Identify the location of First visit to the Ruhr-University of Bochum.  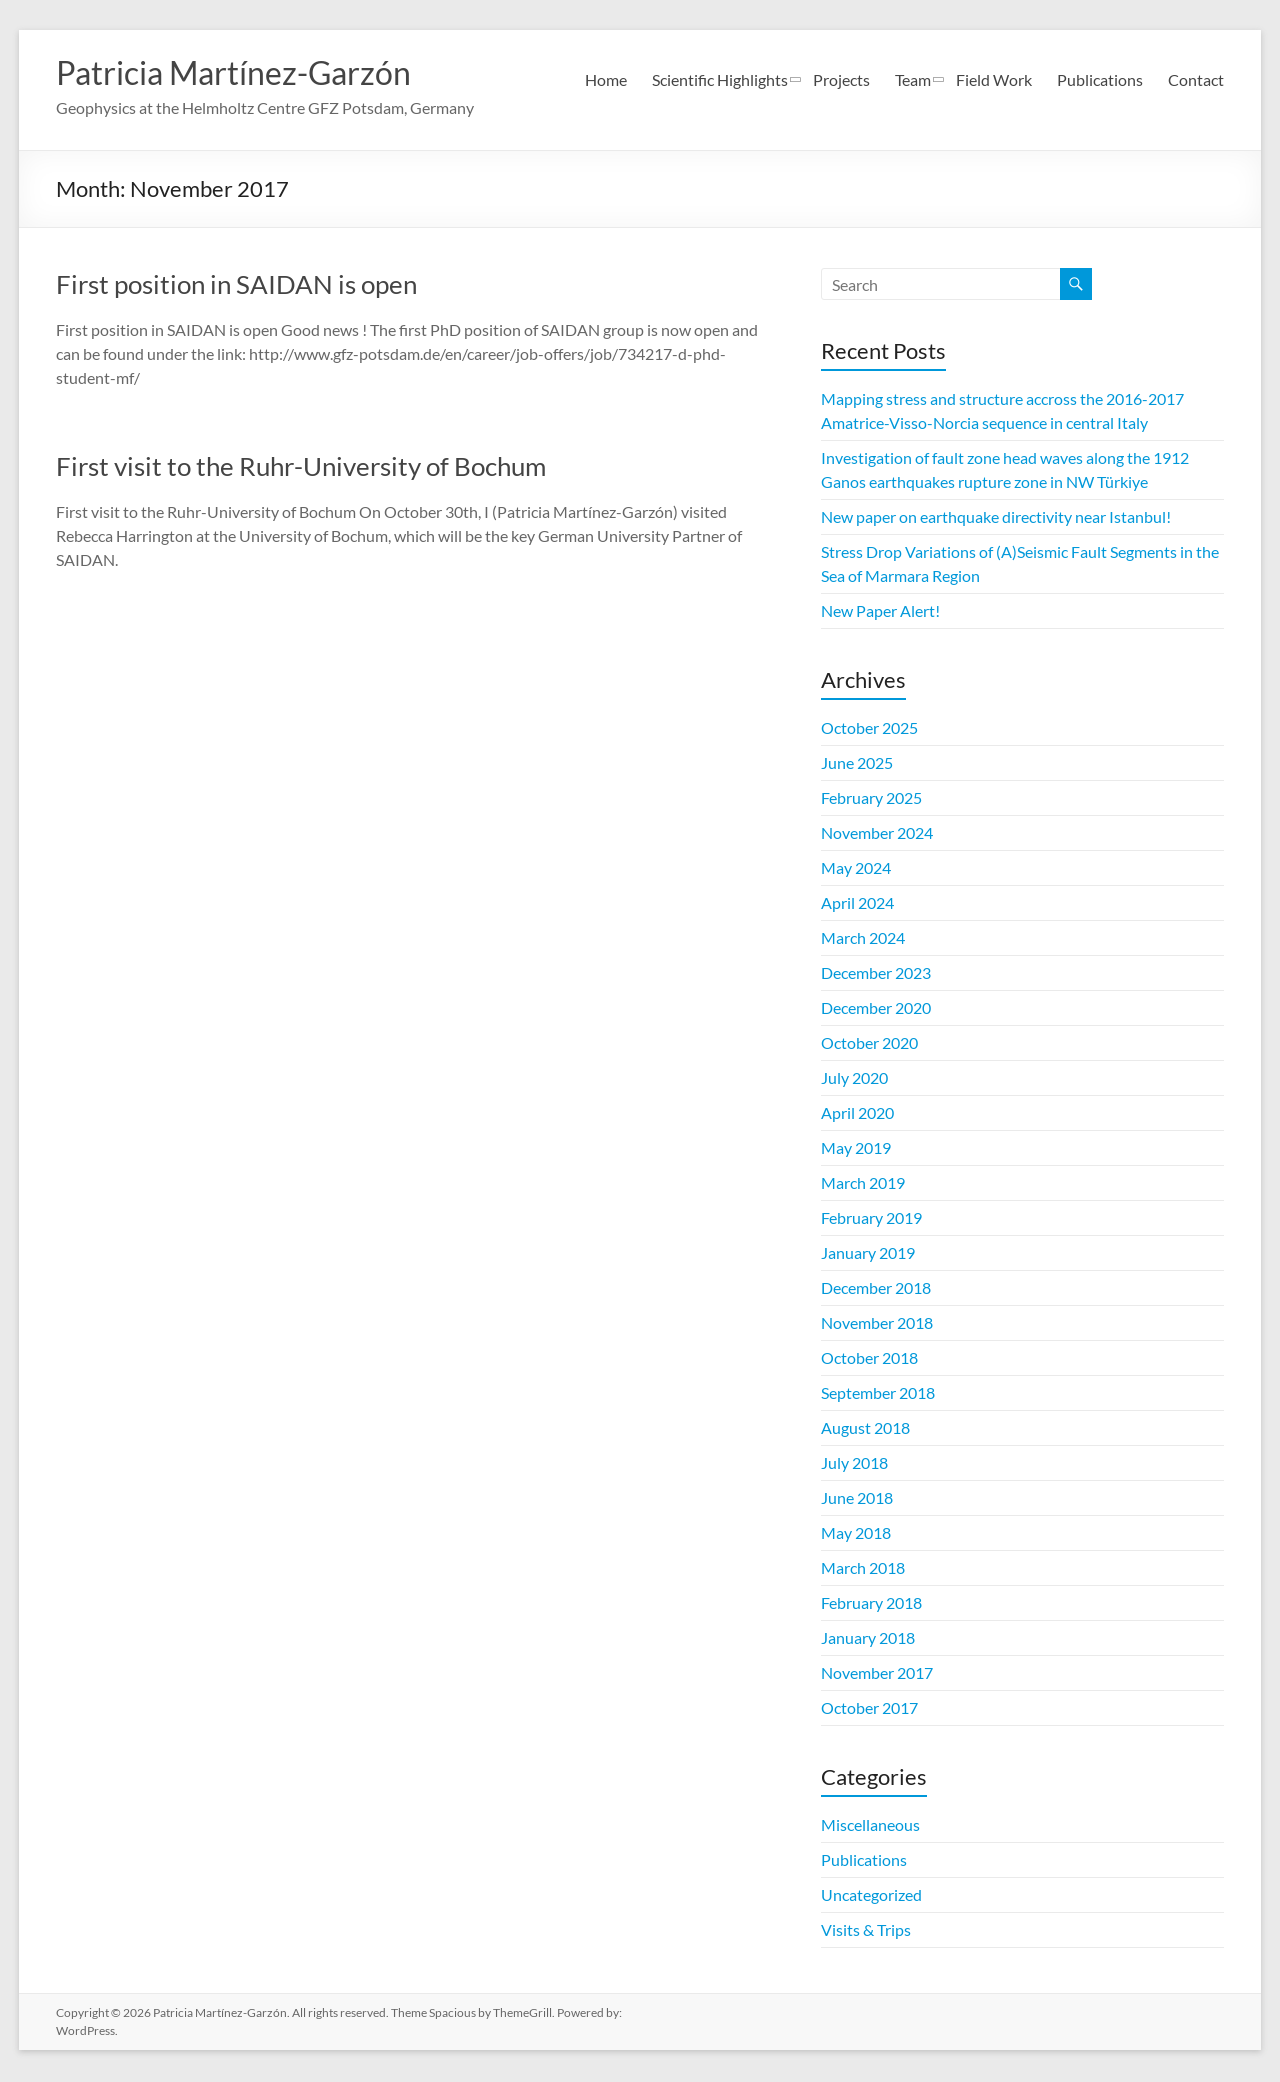
(301, 468).